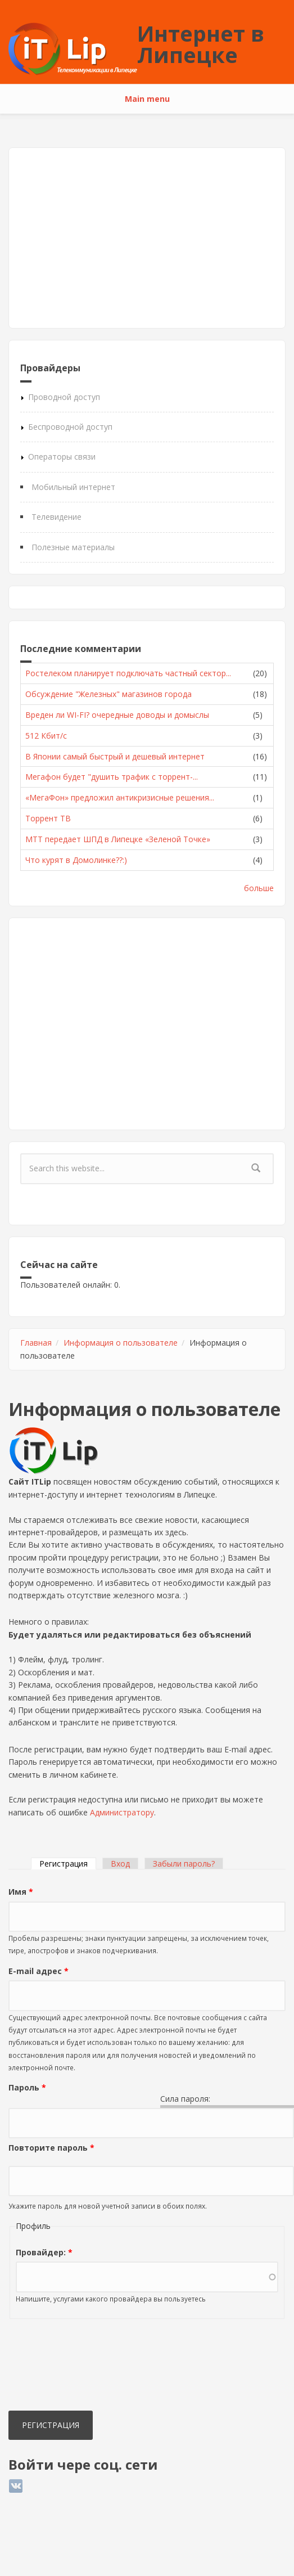  Describe the element at coordinates (73, 547) in the screenshot. I see `Полезные материалы` at that location.